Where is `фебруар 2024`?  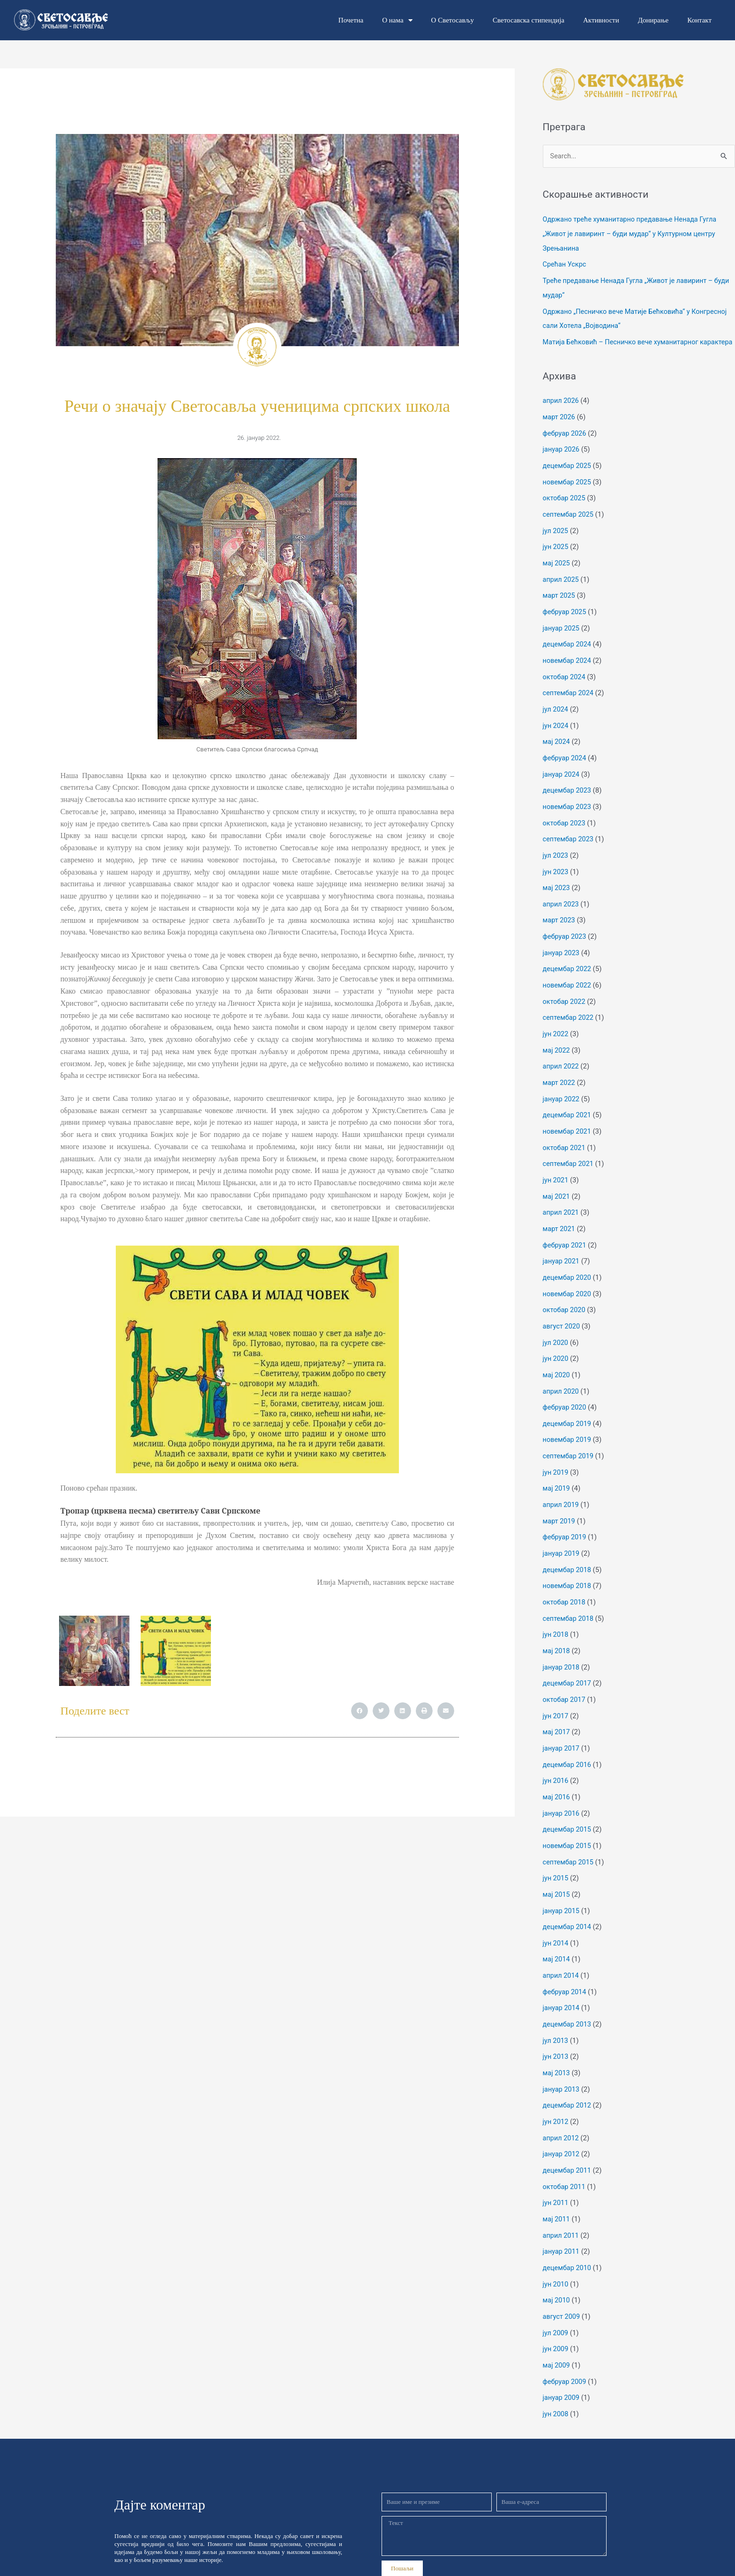 фебруар 2024 is located at coordinates (565, 759).